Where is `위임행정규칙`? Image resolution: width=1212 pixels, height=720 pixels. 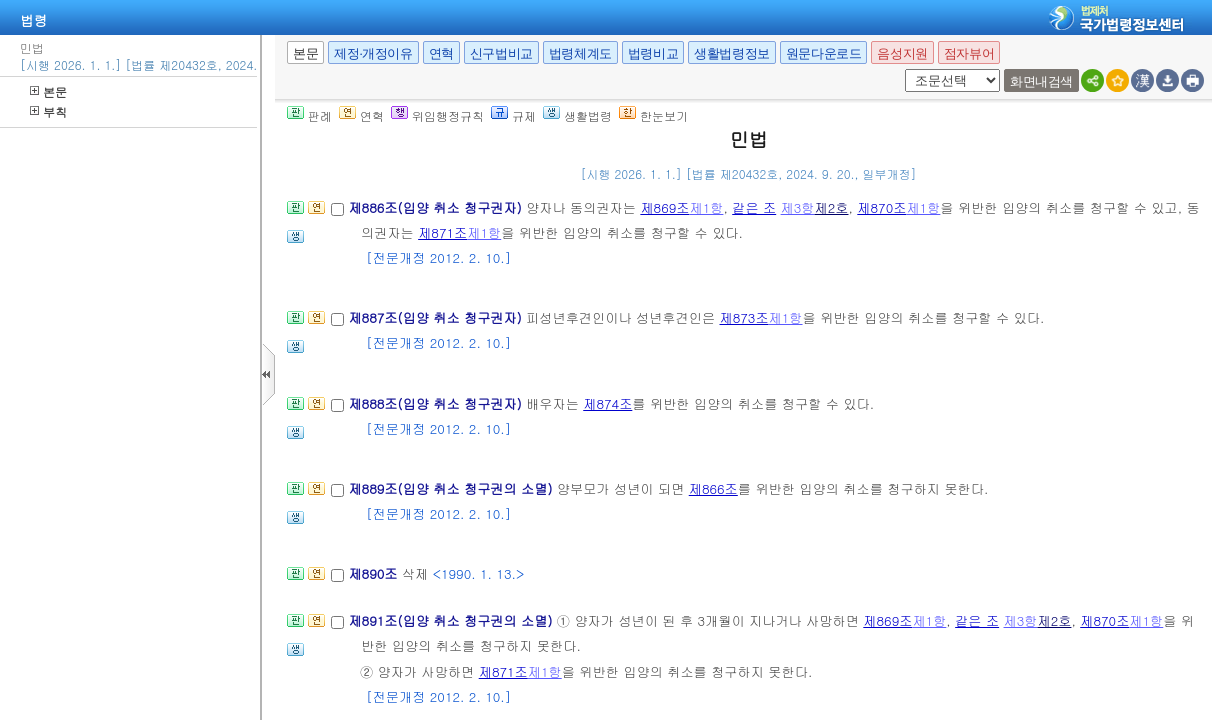
위임행정규칙 is located at coordinates (437, 115).